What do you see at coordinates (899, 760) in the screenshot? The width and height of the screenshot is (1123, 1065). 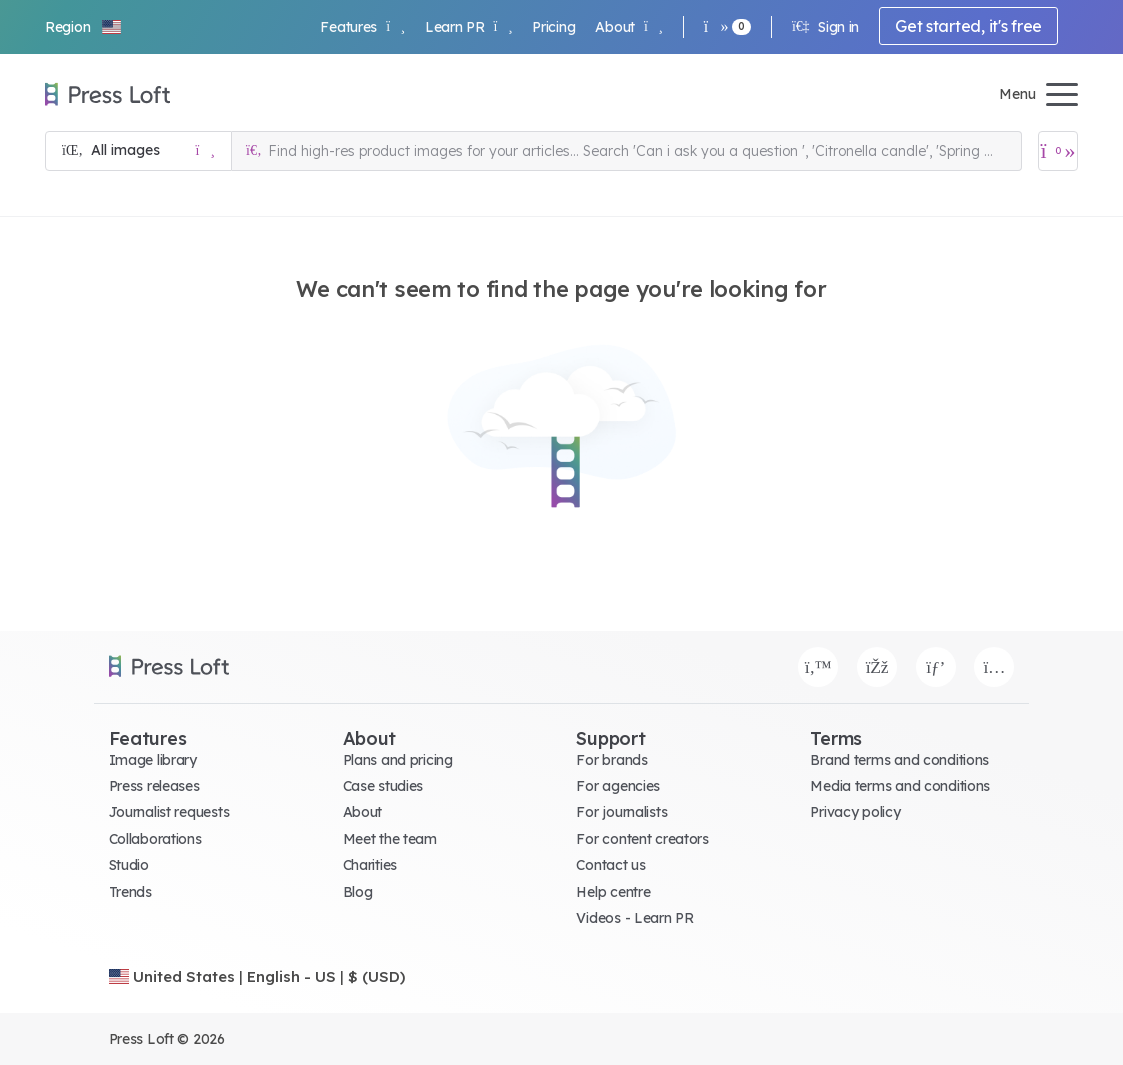 I see `Brand terms and conditions` at bounding box center [899, 760].